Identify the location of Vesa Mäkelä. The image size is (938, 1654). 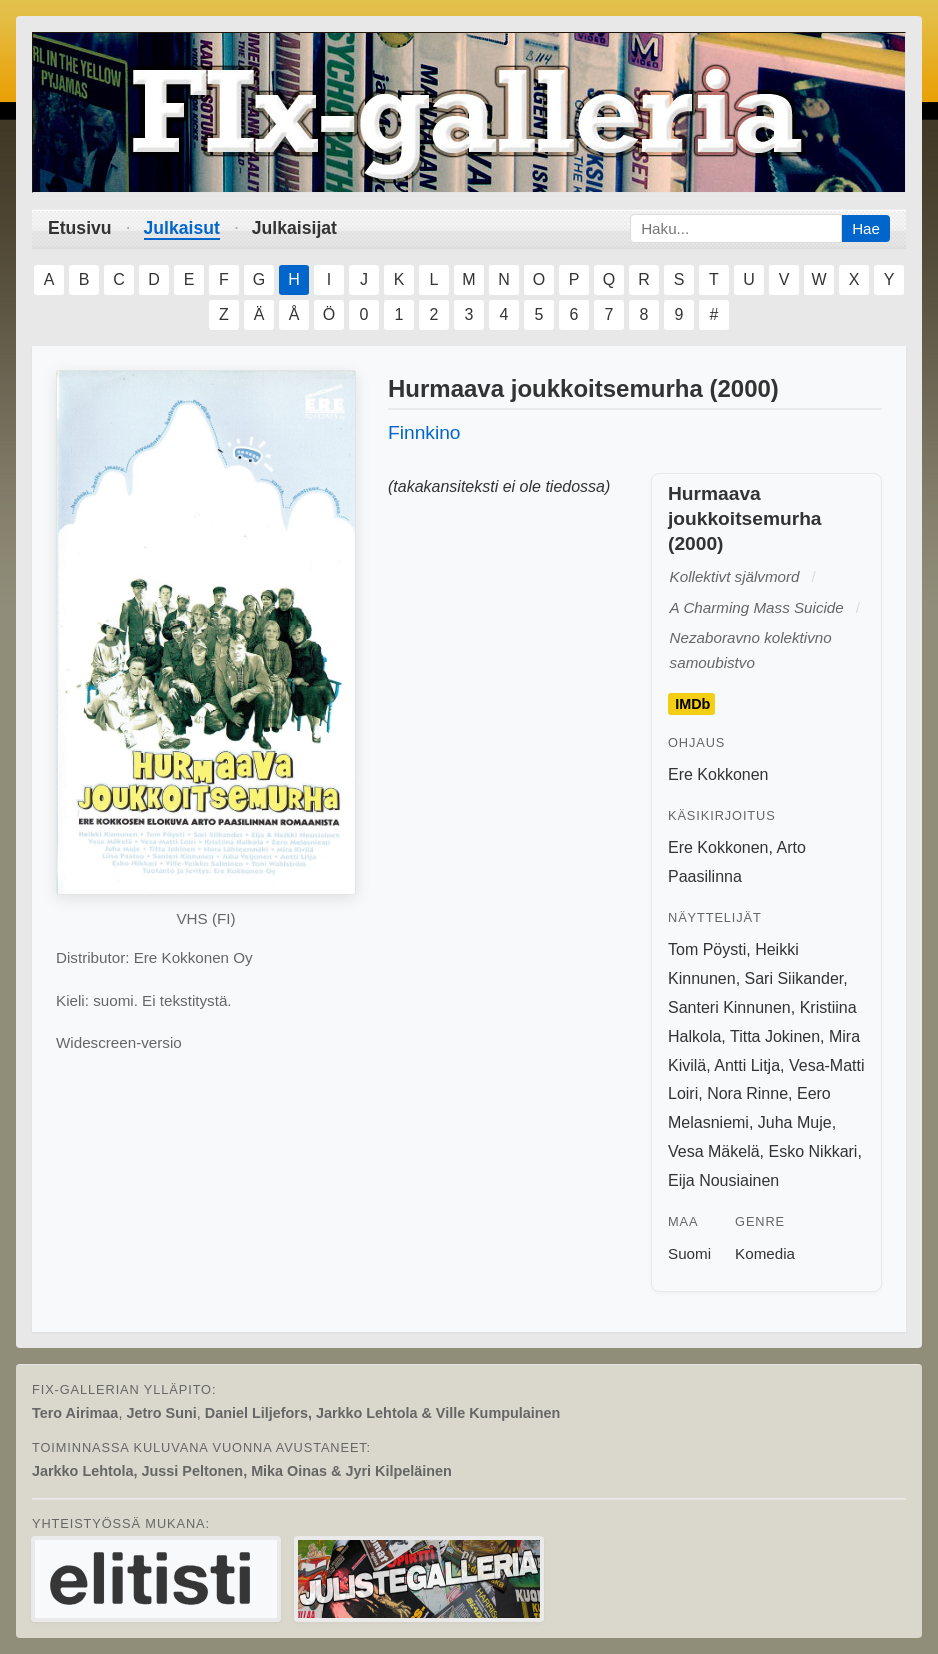
(714, 1151).